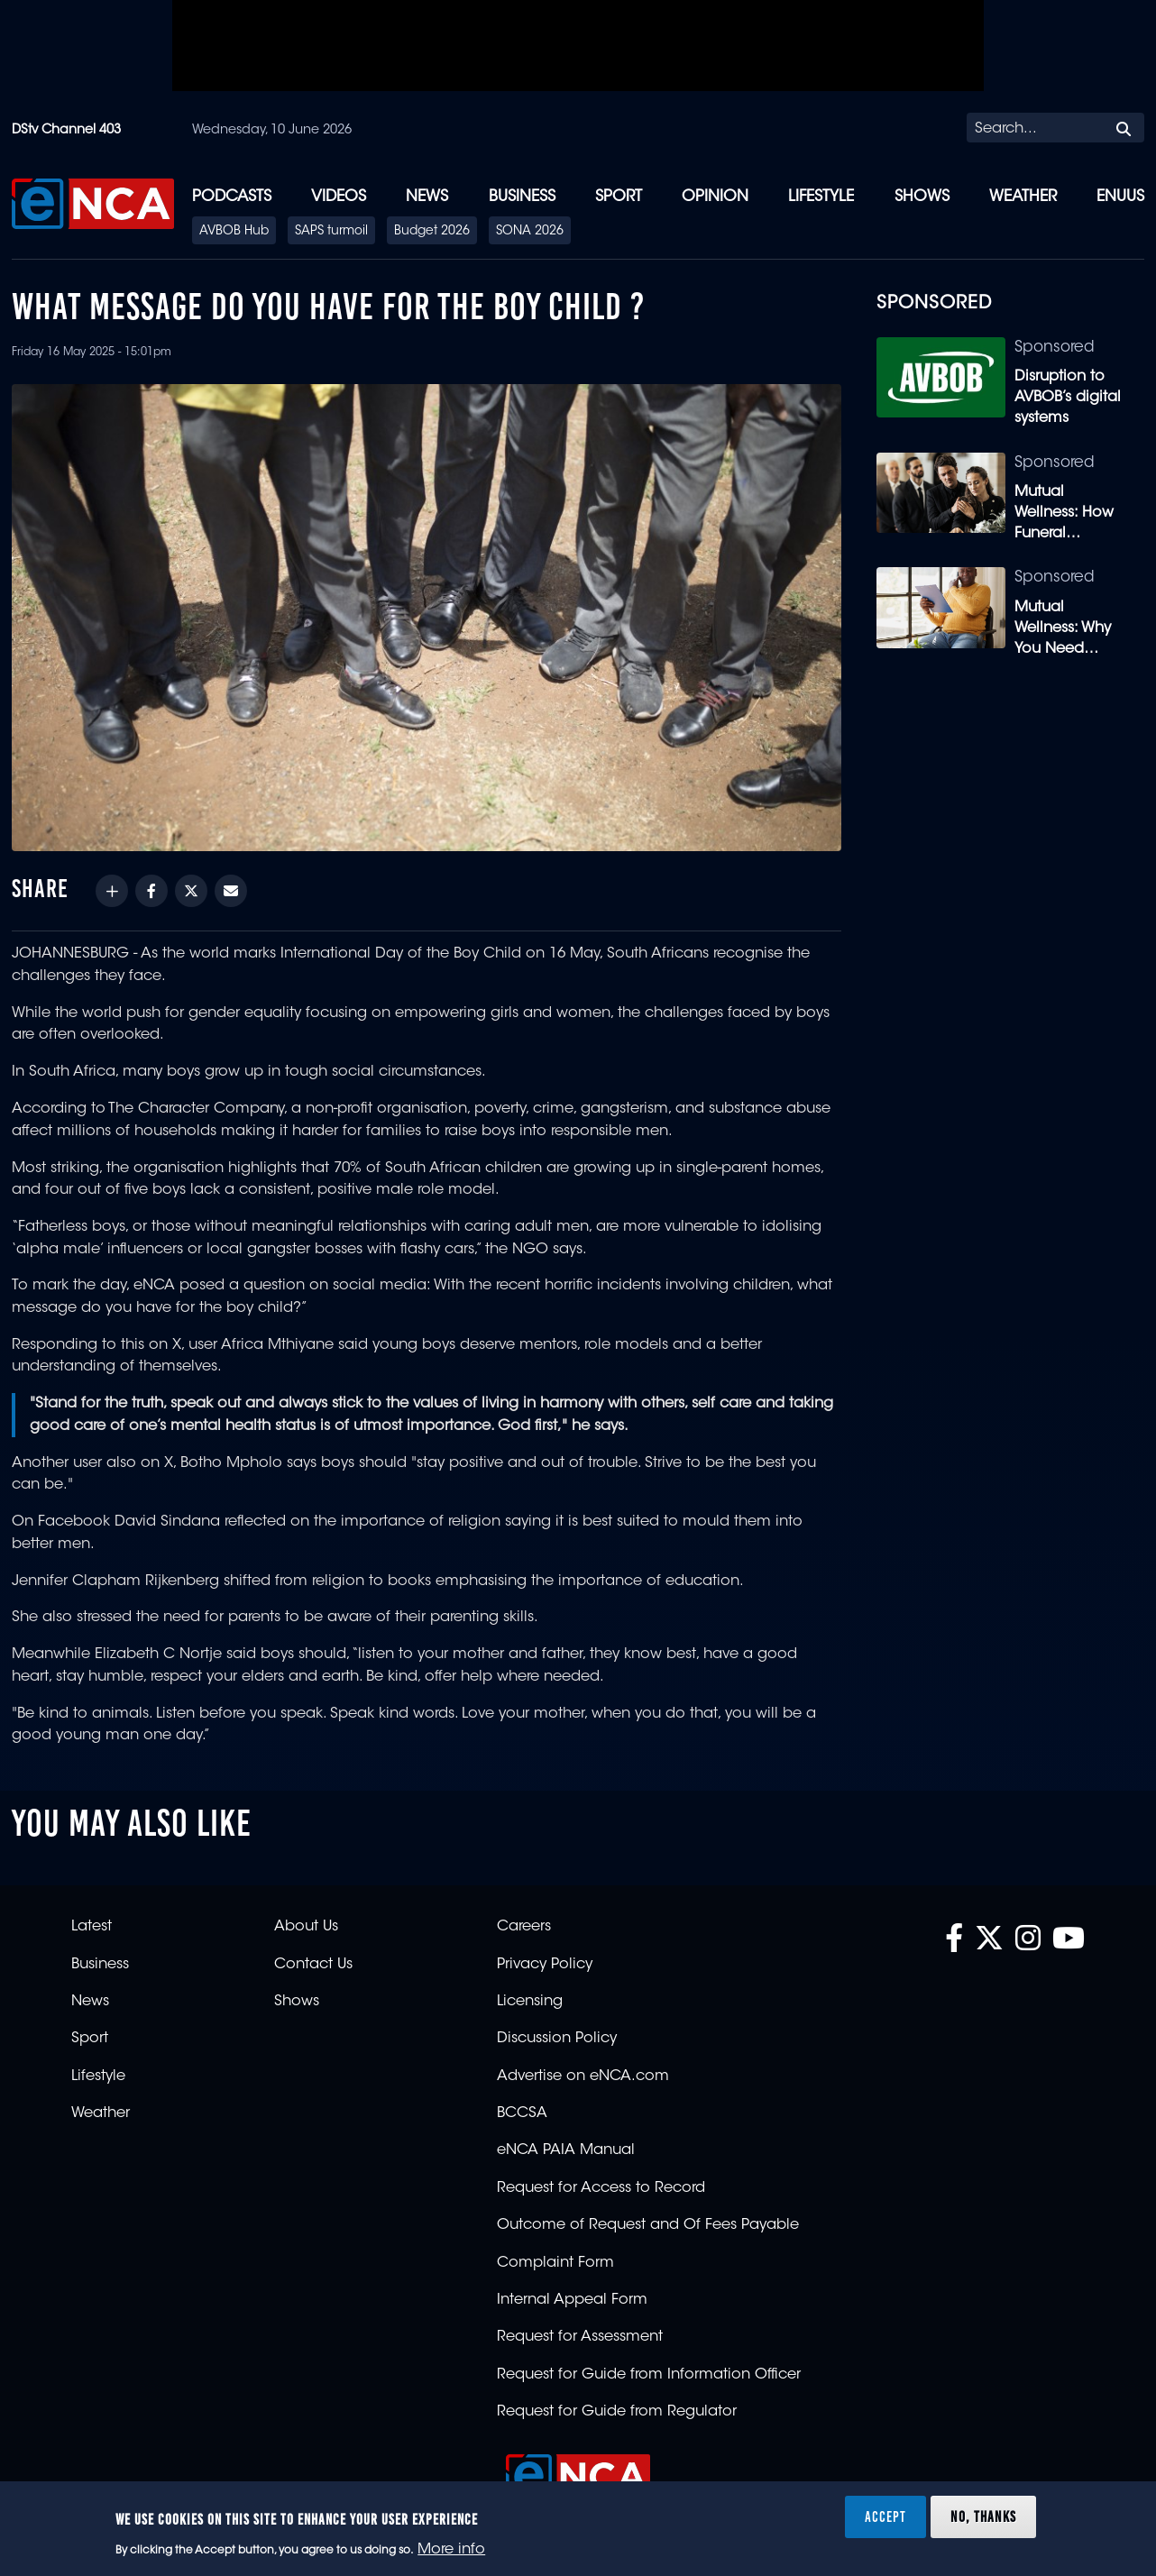  Describe the element at coordinates (91, 1927) in the screenshot. I see `Latest` at that location.